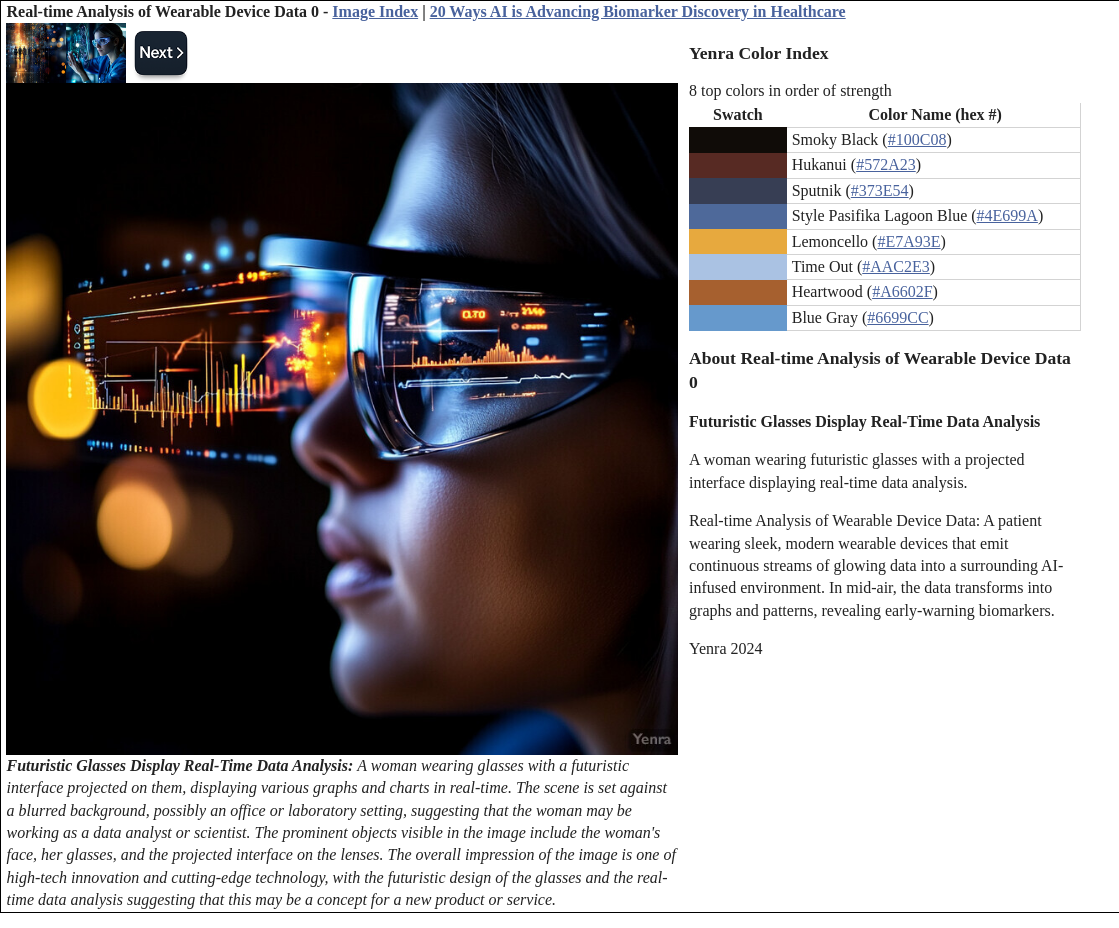 The image size is (1119, 928). Describe the element at coordinates (902, 291) in the screenshot. I see `#A6602F` at that location.